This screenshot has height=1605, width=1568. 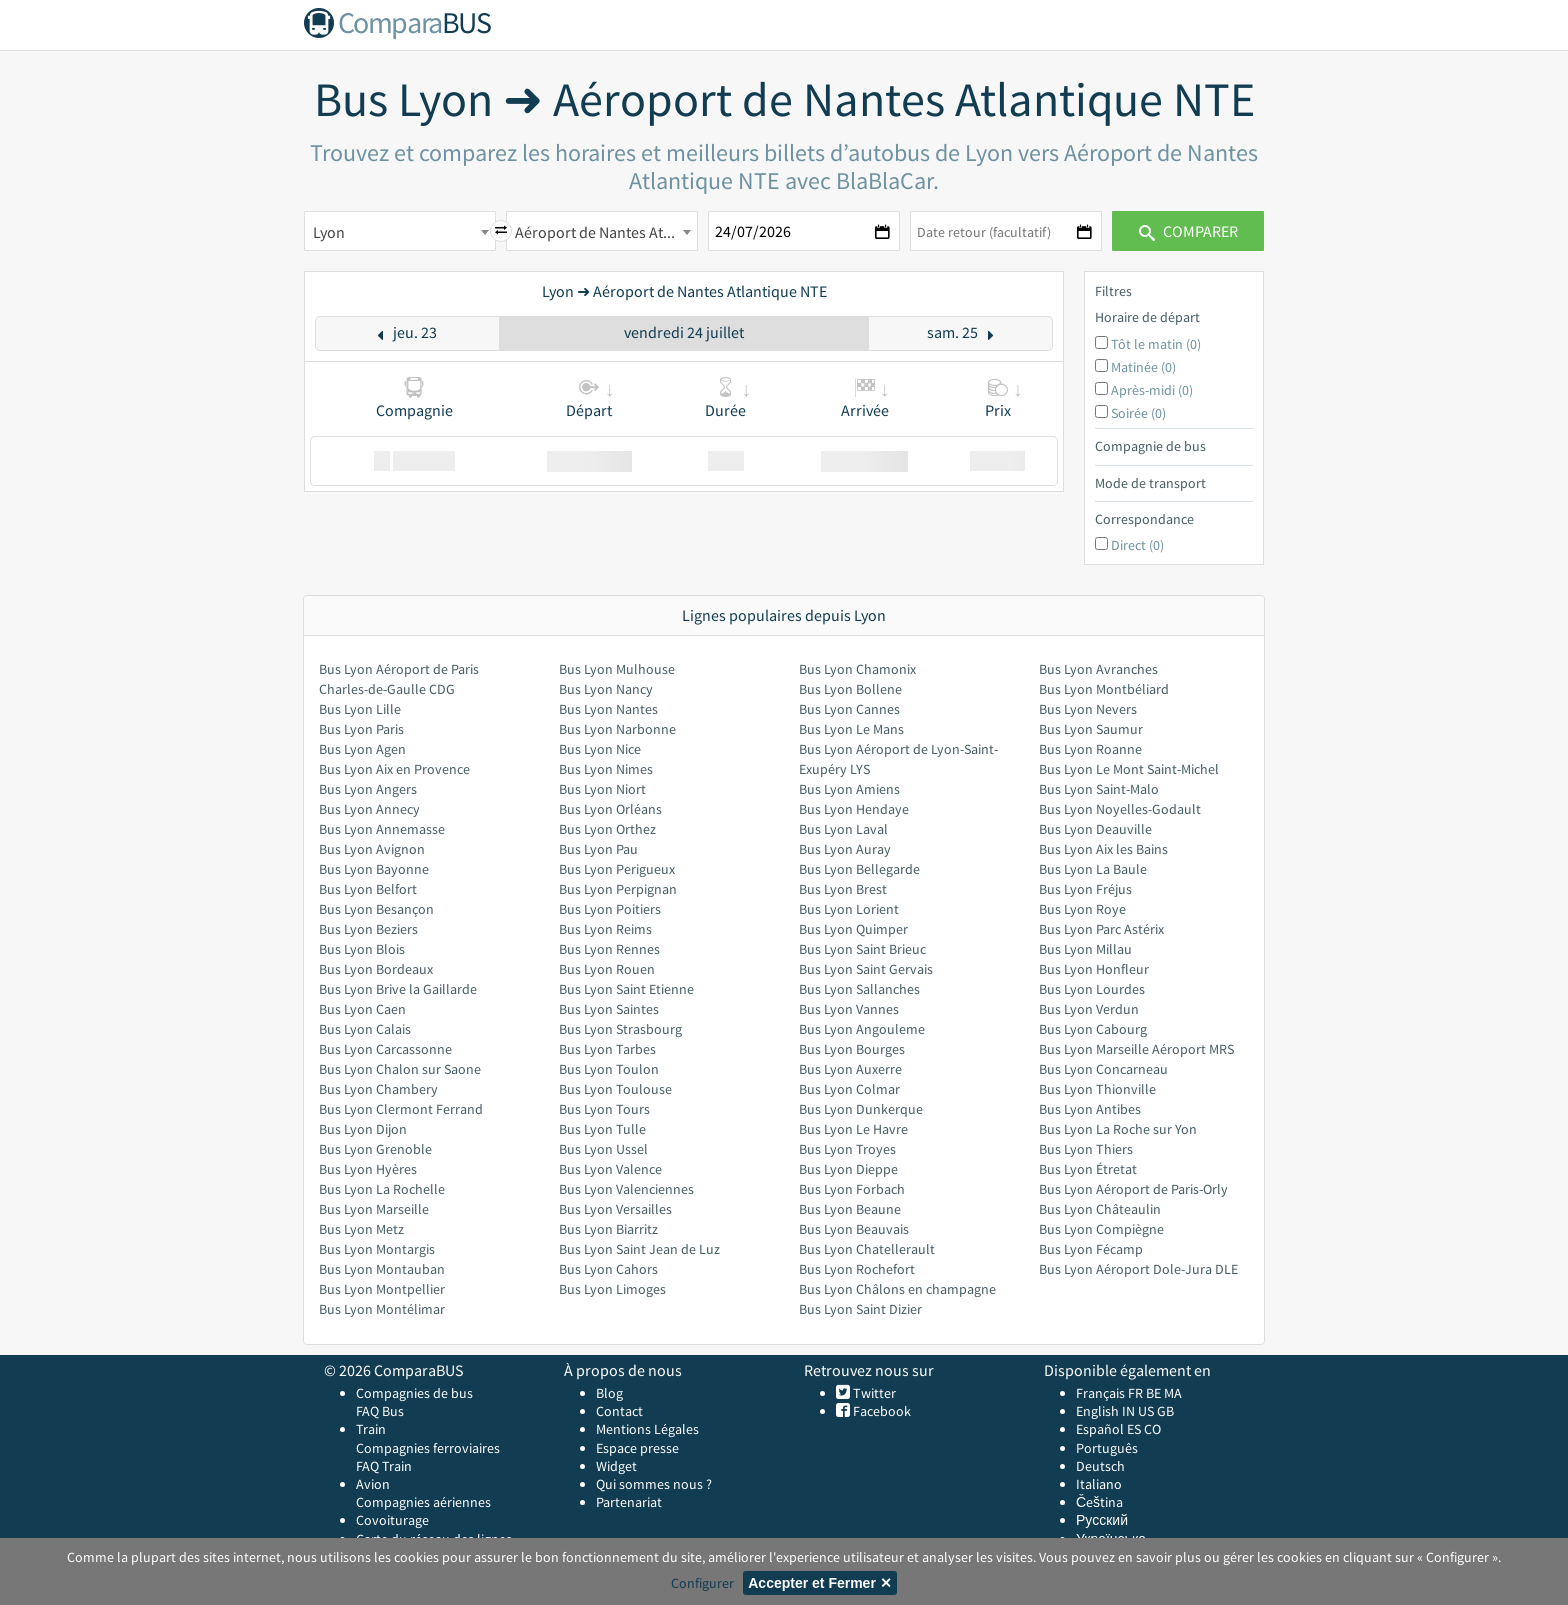 I want to click on [combobox], so click(x=400, y=231).